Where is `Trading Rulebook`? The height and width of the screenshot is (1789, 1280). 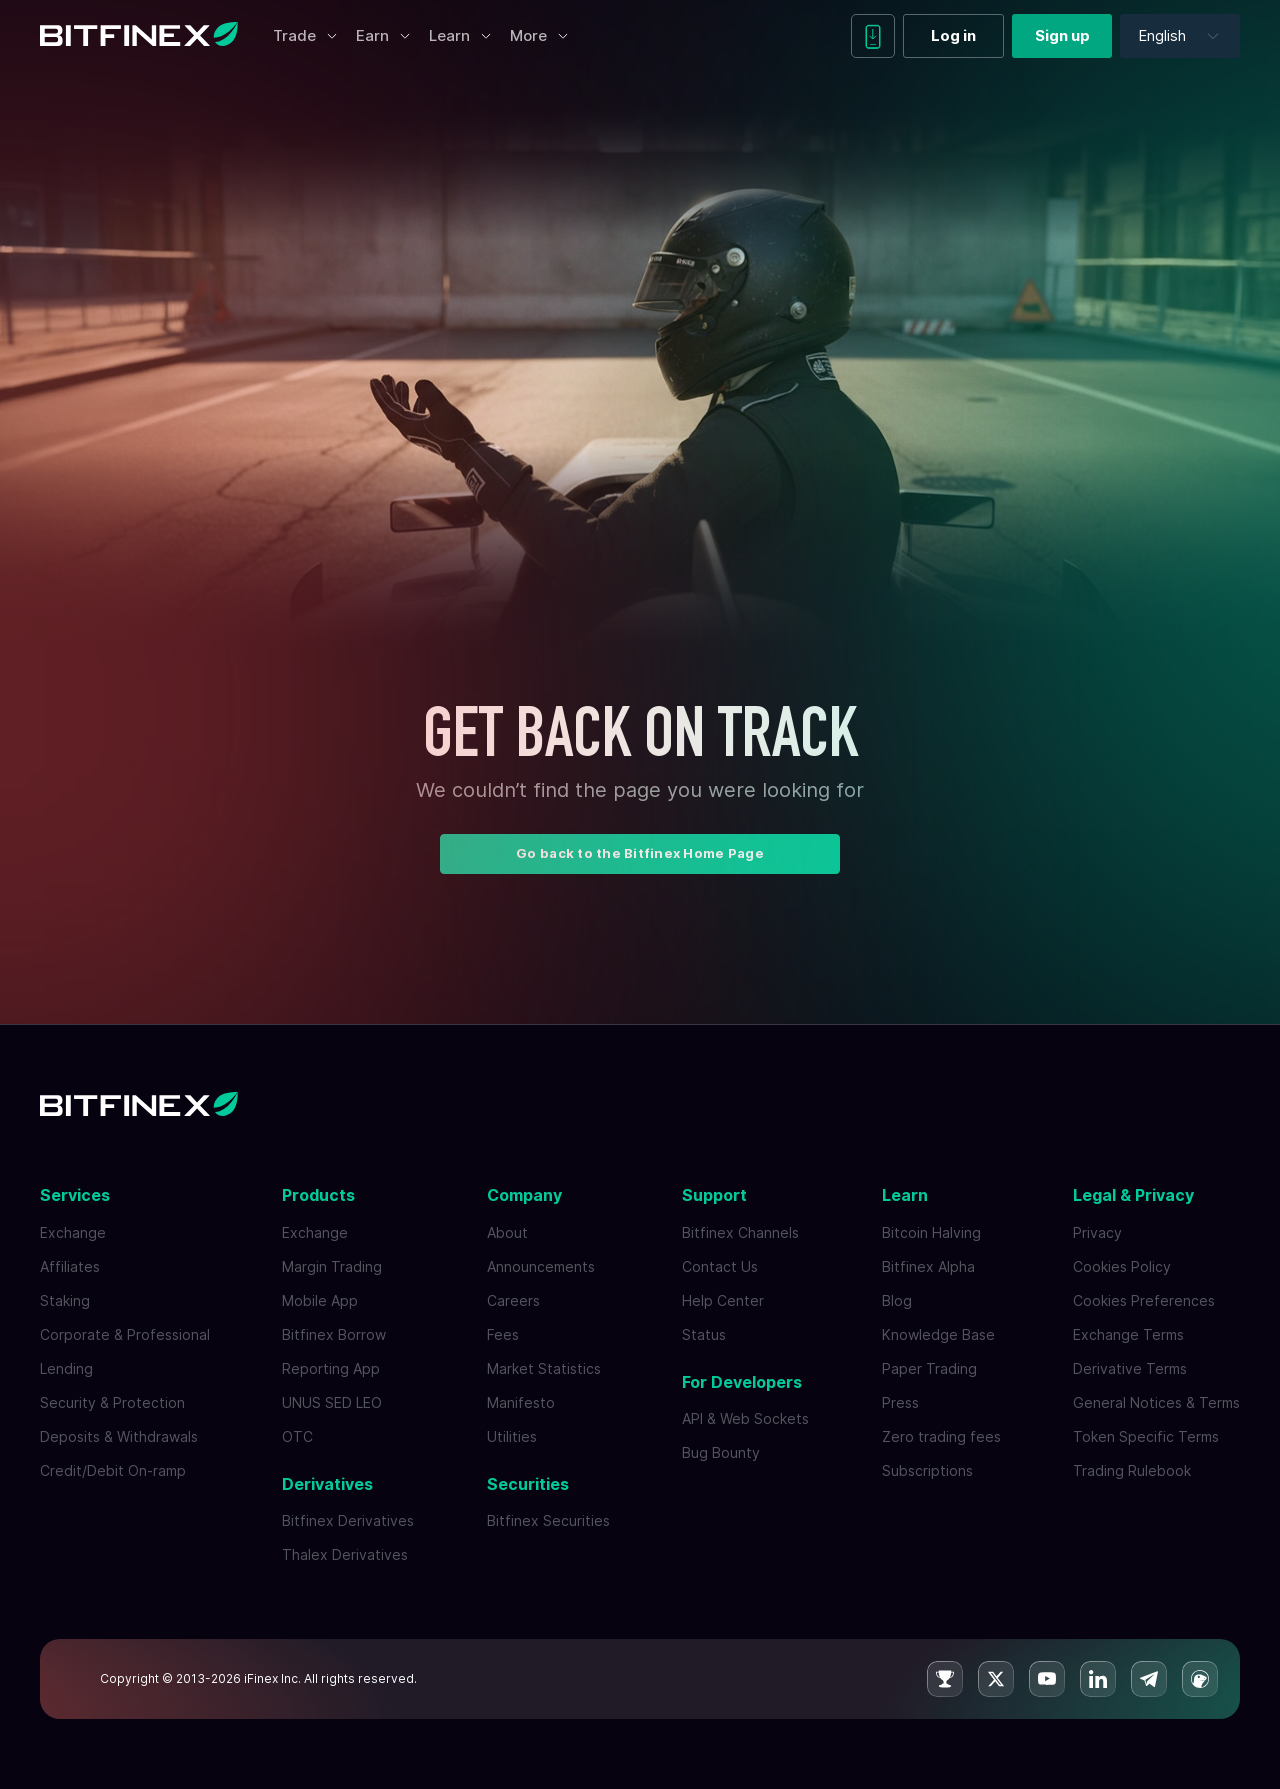 Trading Rulebook is located at coordinates (1132, 1470).